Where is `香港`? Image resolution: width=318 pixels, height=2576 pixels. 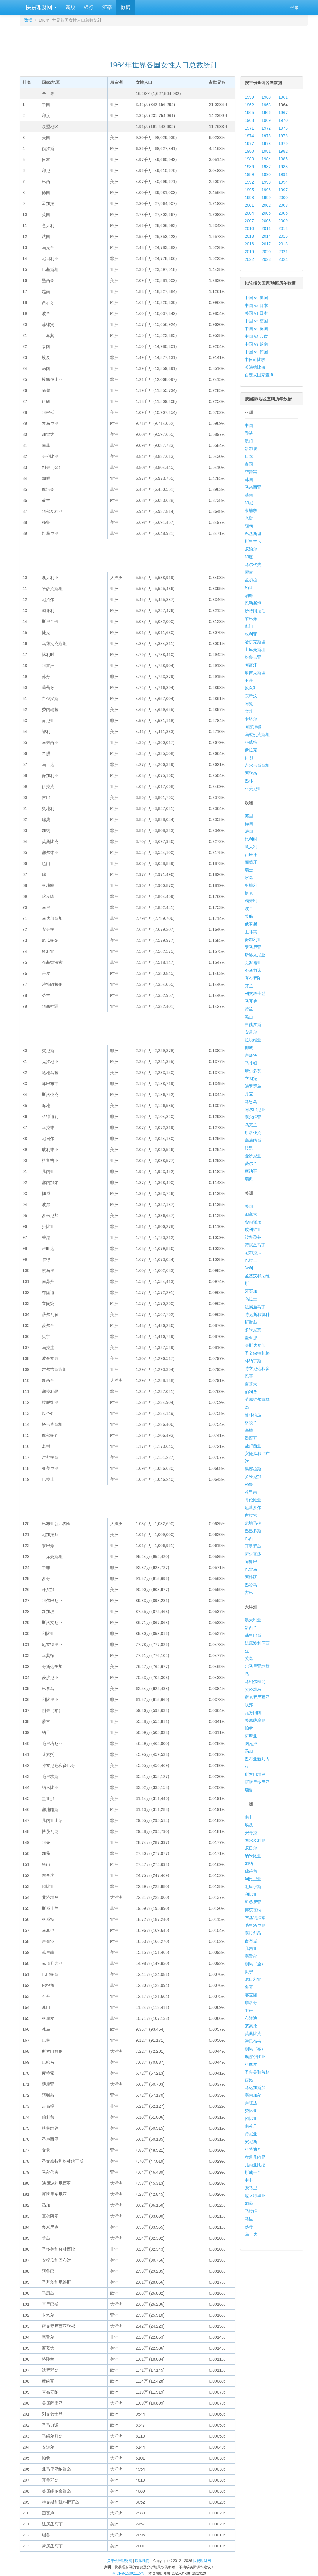 香港 is located at coordinates (249, 433).